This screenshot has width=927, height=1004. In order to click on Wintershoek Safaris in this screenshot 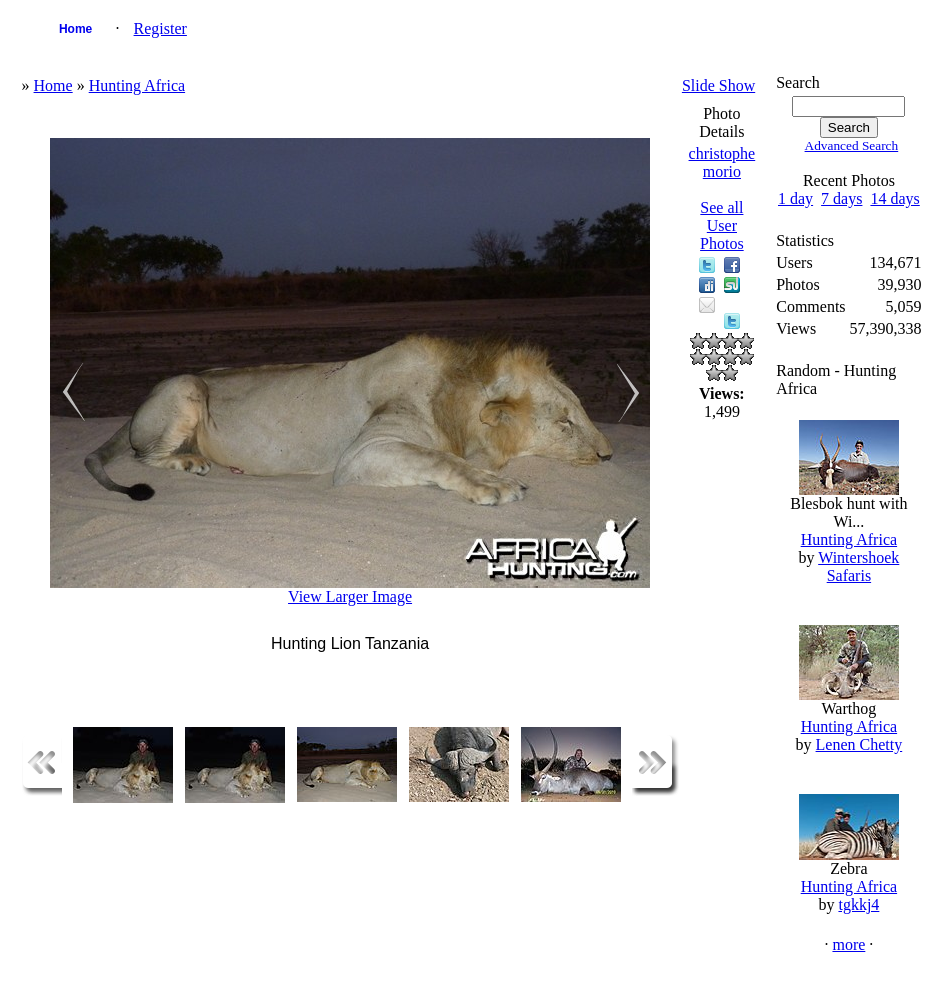, I will do `click(858, 566)`.